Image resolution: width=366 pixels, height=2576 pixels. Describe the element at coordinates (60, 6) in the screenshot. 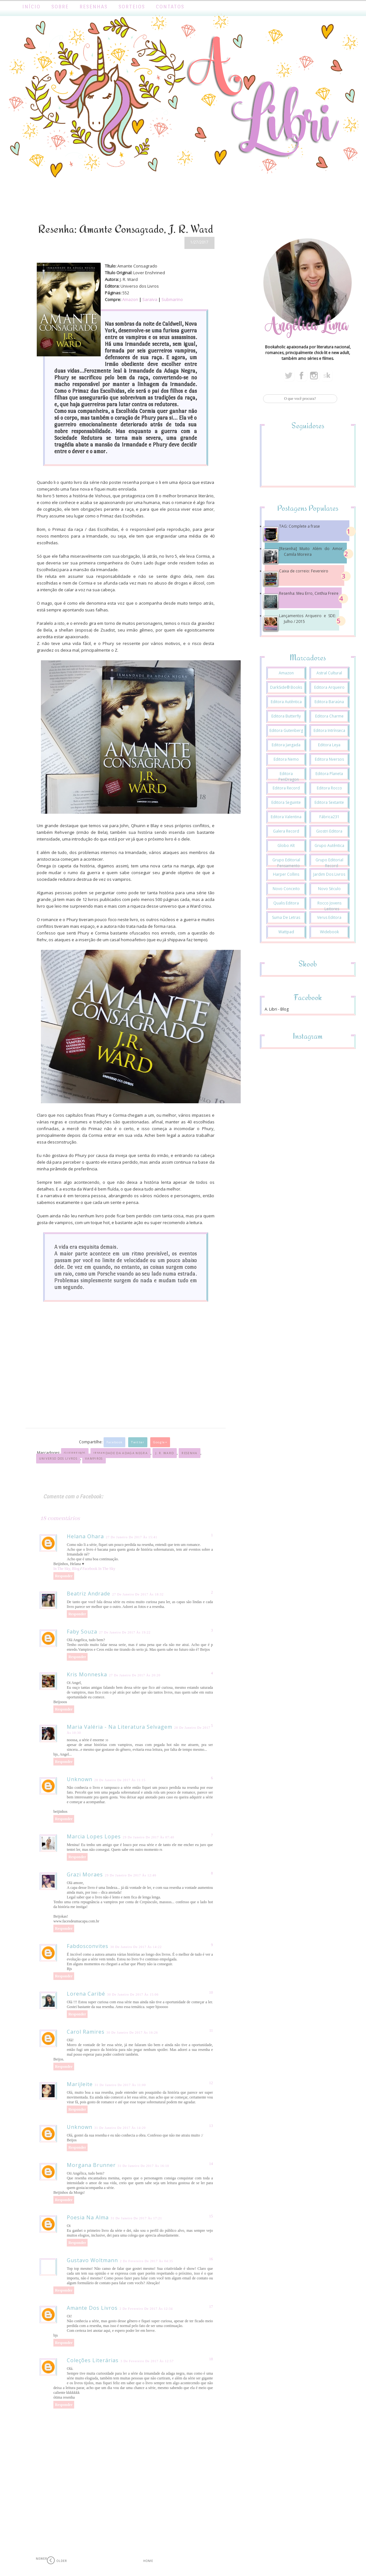

I see `Sobre` at that location.